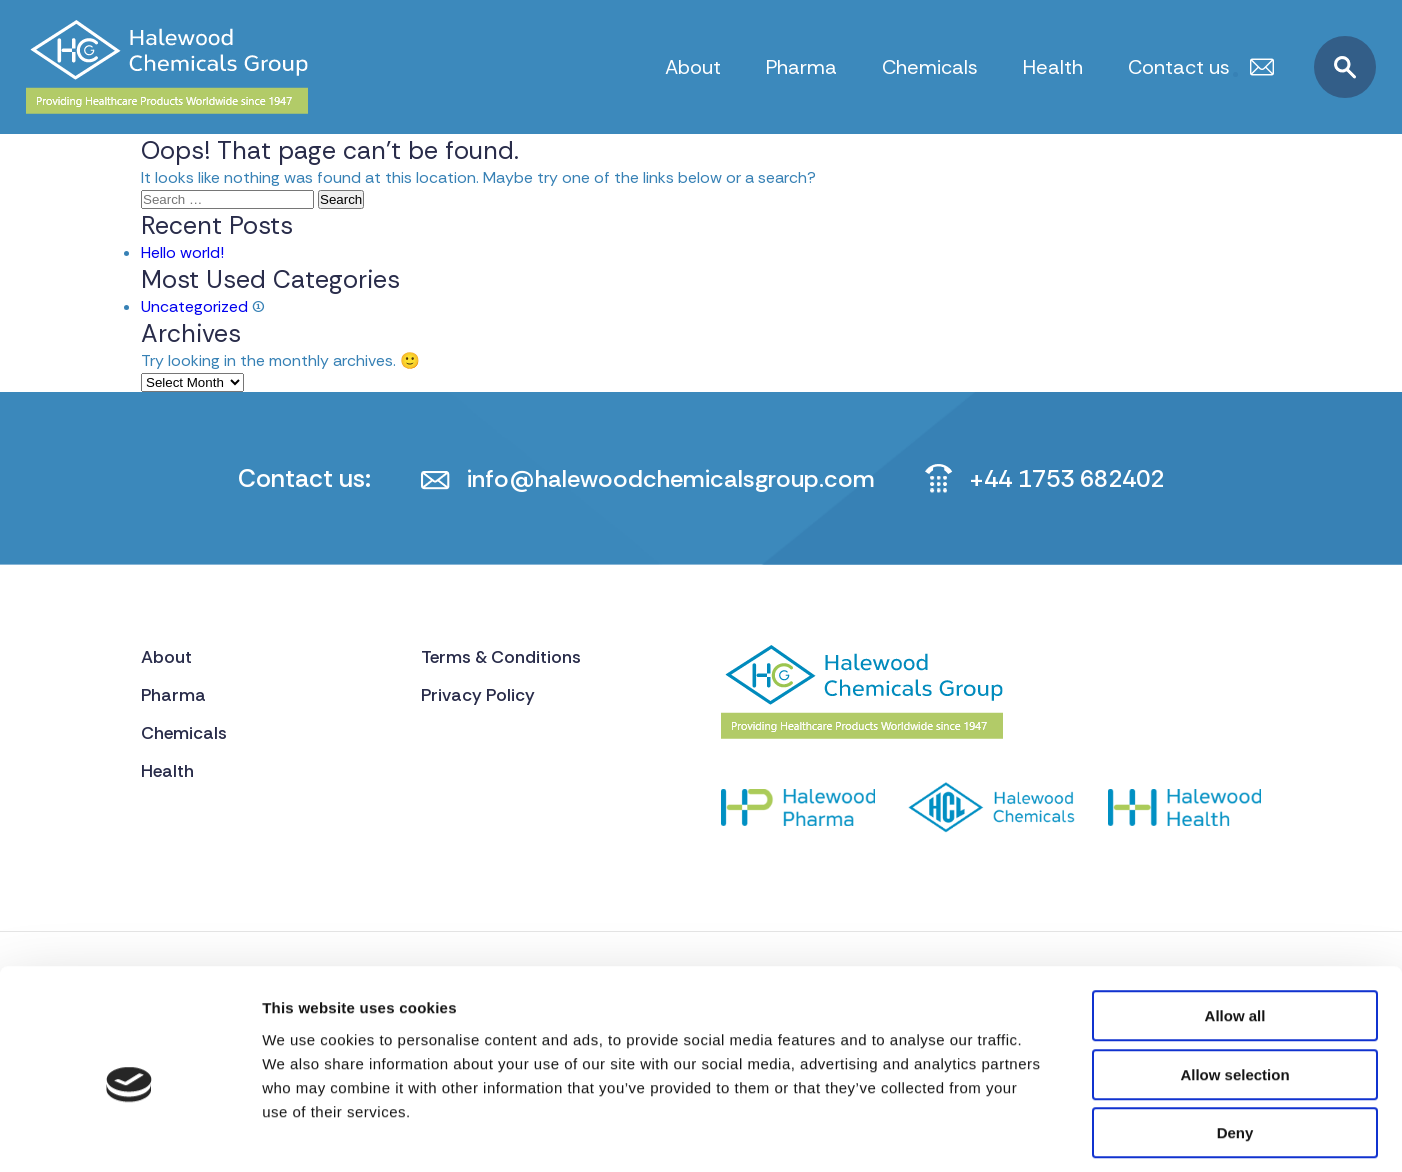 The height and width of the screenshot is (1172, 1402). I want to click on About, so click(693, 67).